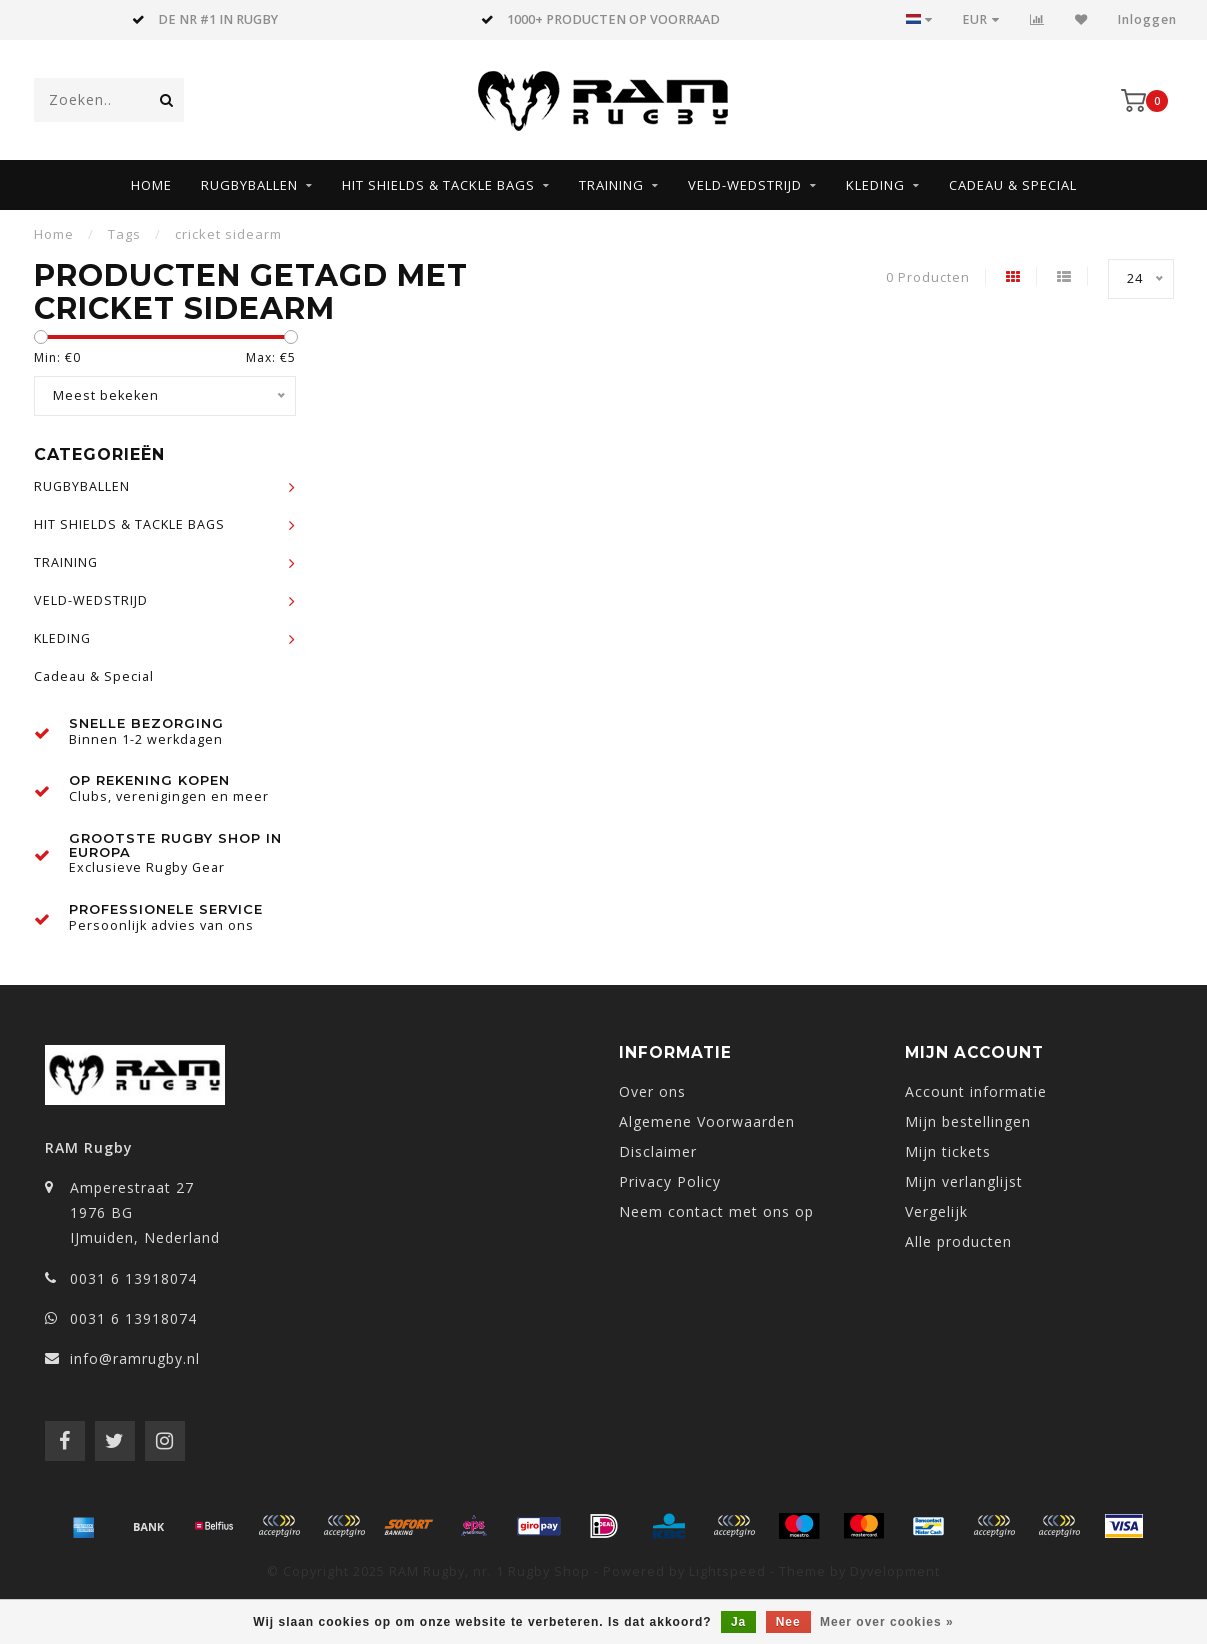 The image size is (1207, 1644). What do you see at coordinates (745, 185) in the screenshot?
I see `VELD-WEDSTRIJD` at bounding box center [745, 185].